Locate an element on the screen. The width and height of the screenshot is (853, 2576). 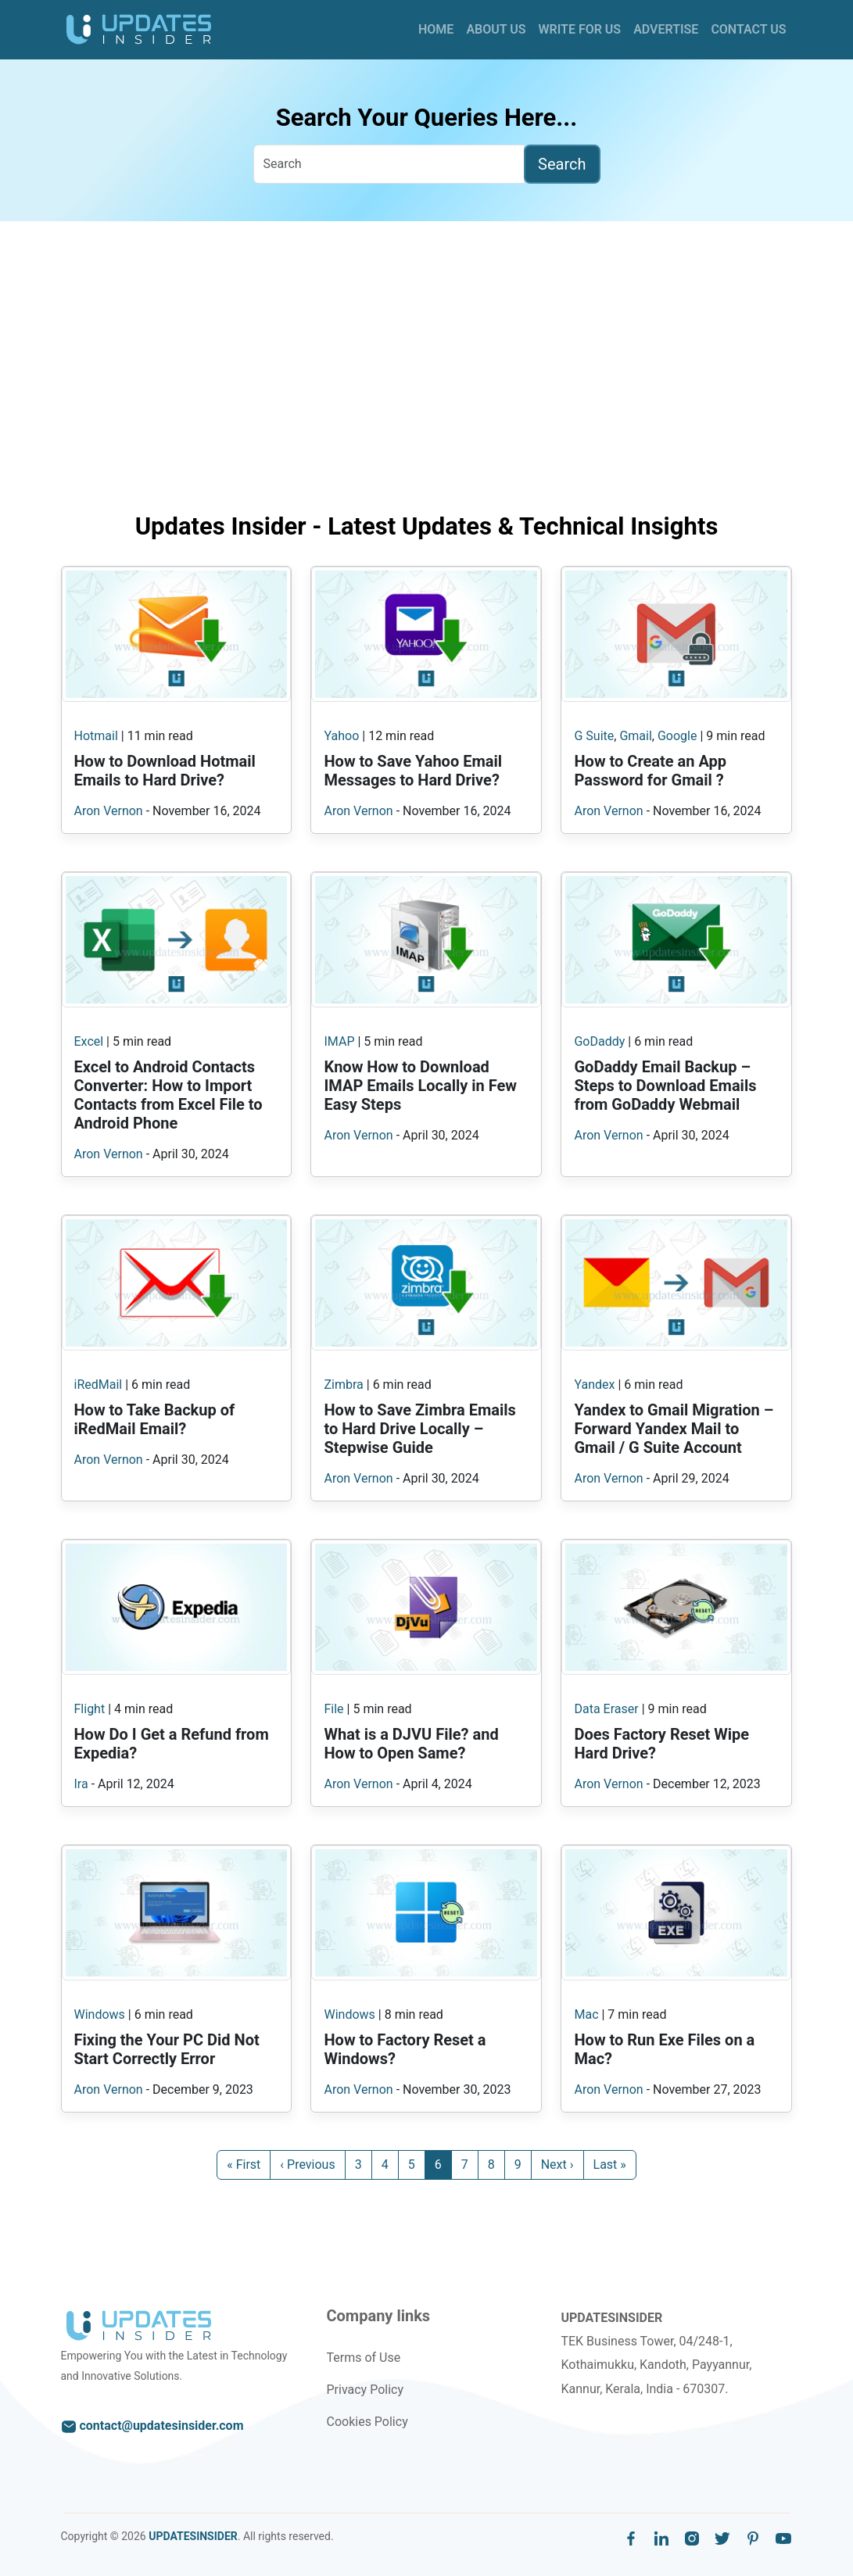
Fixing the Your PC Did Not Start Correctly Error is located at coordinates (167, 2049).